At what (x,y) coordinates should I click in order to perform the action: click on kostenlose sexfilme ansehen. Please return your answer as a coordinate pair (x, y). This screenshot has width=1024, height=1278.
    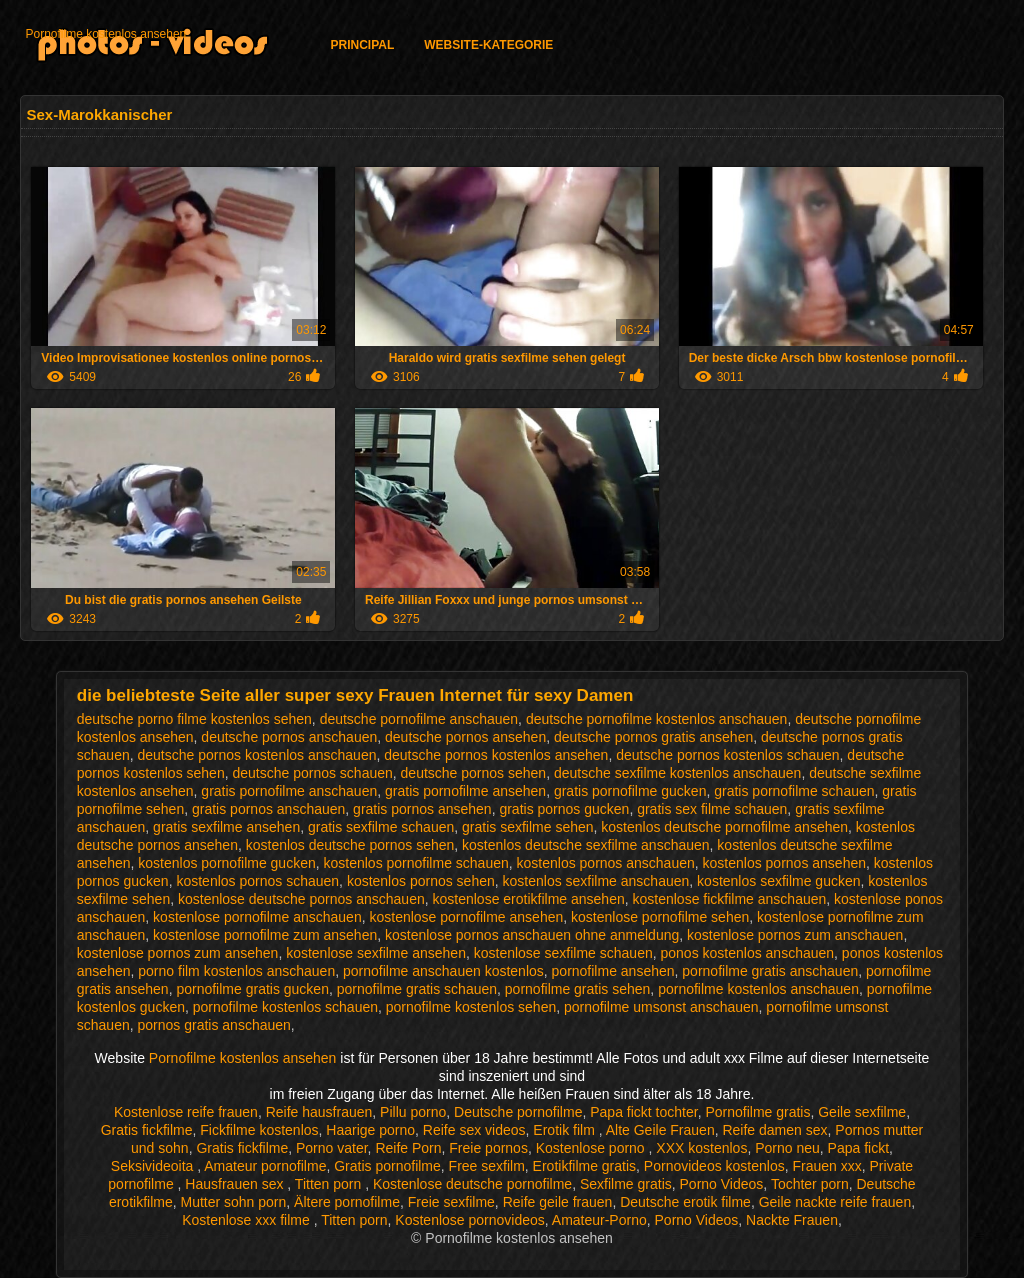
    Looking at the image, I should click on (376, 953).